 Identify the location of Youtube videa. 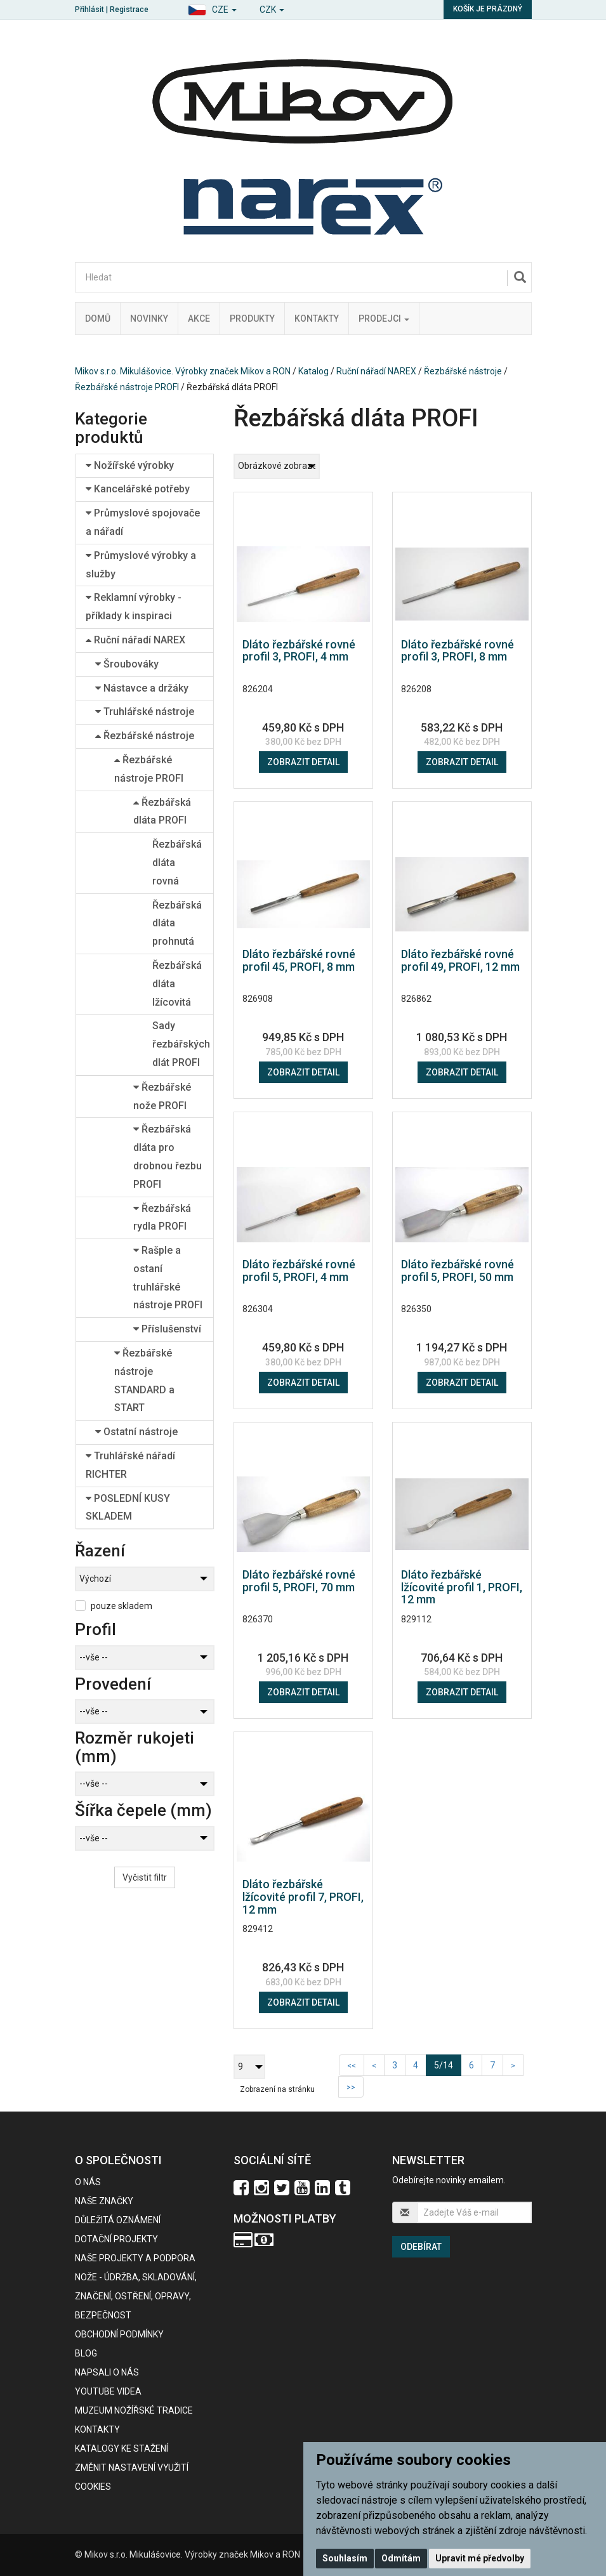
(108, 2391).